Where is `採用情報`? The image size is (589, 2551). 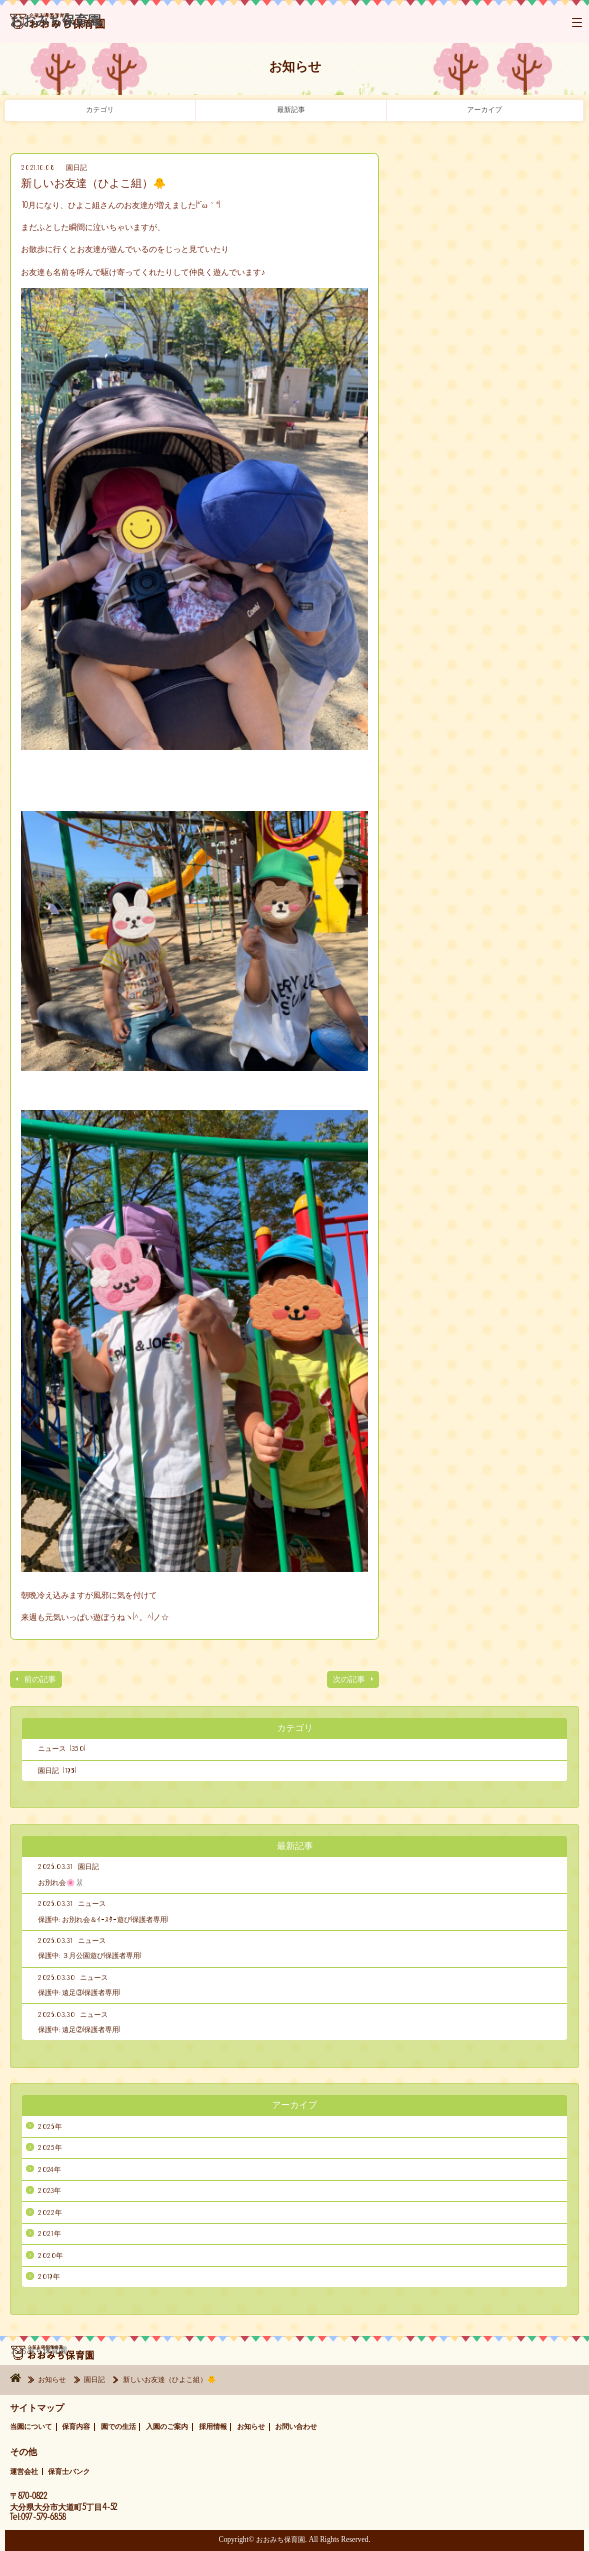 採用情報 is located at coordinates (213, 2426).